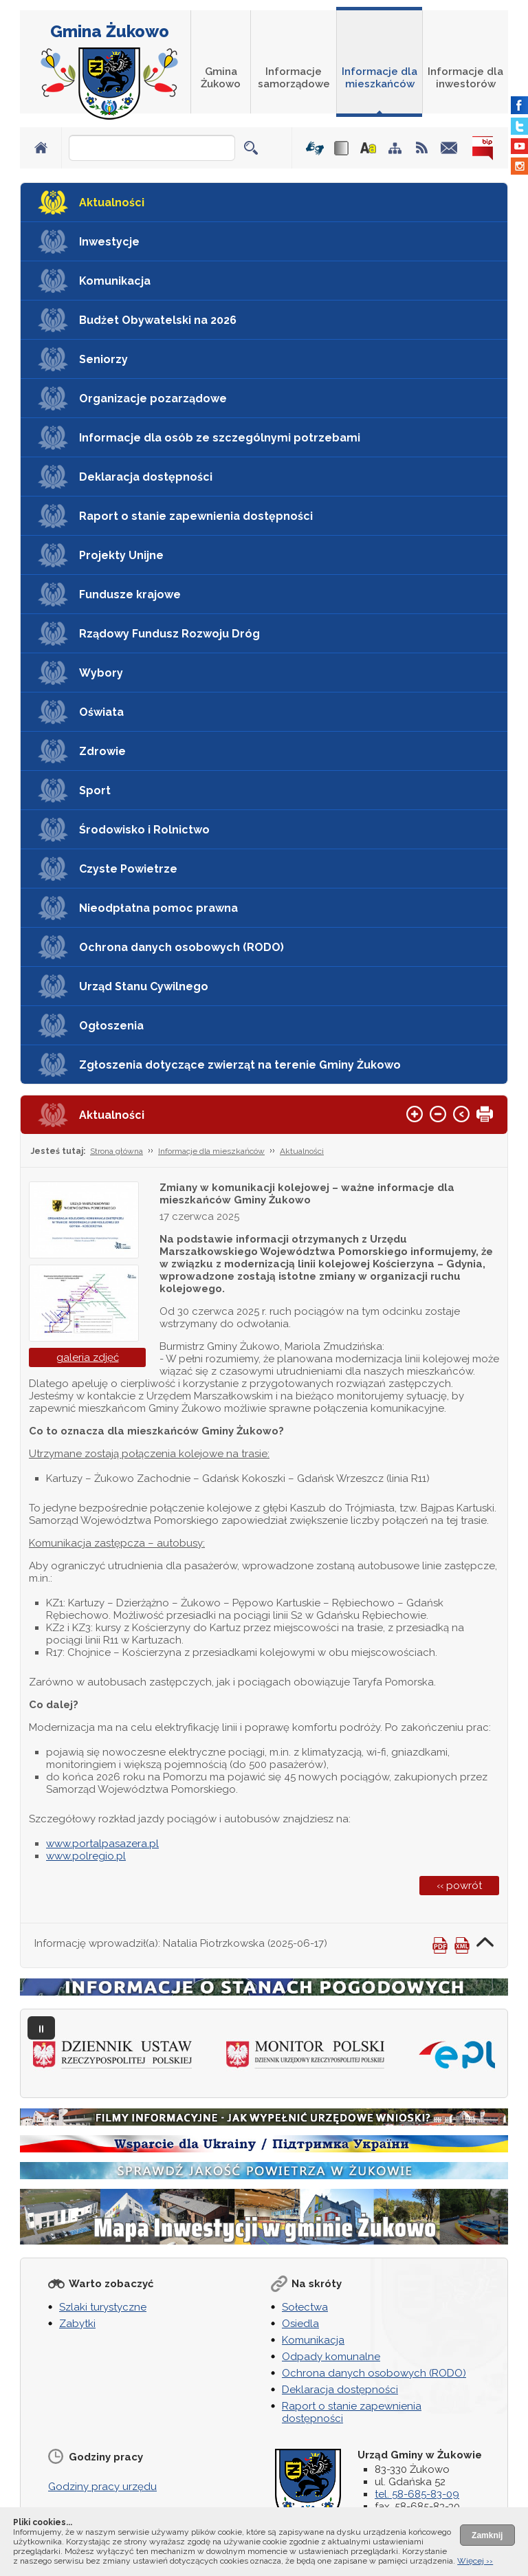  What do you see at coordinates (145, 476) in the screenshot?
I see `Deklaracja dostępności` at bounding box center [145, 476].